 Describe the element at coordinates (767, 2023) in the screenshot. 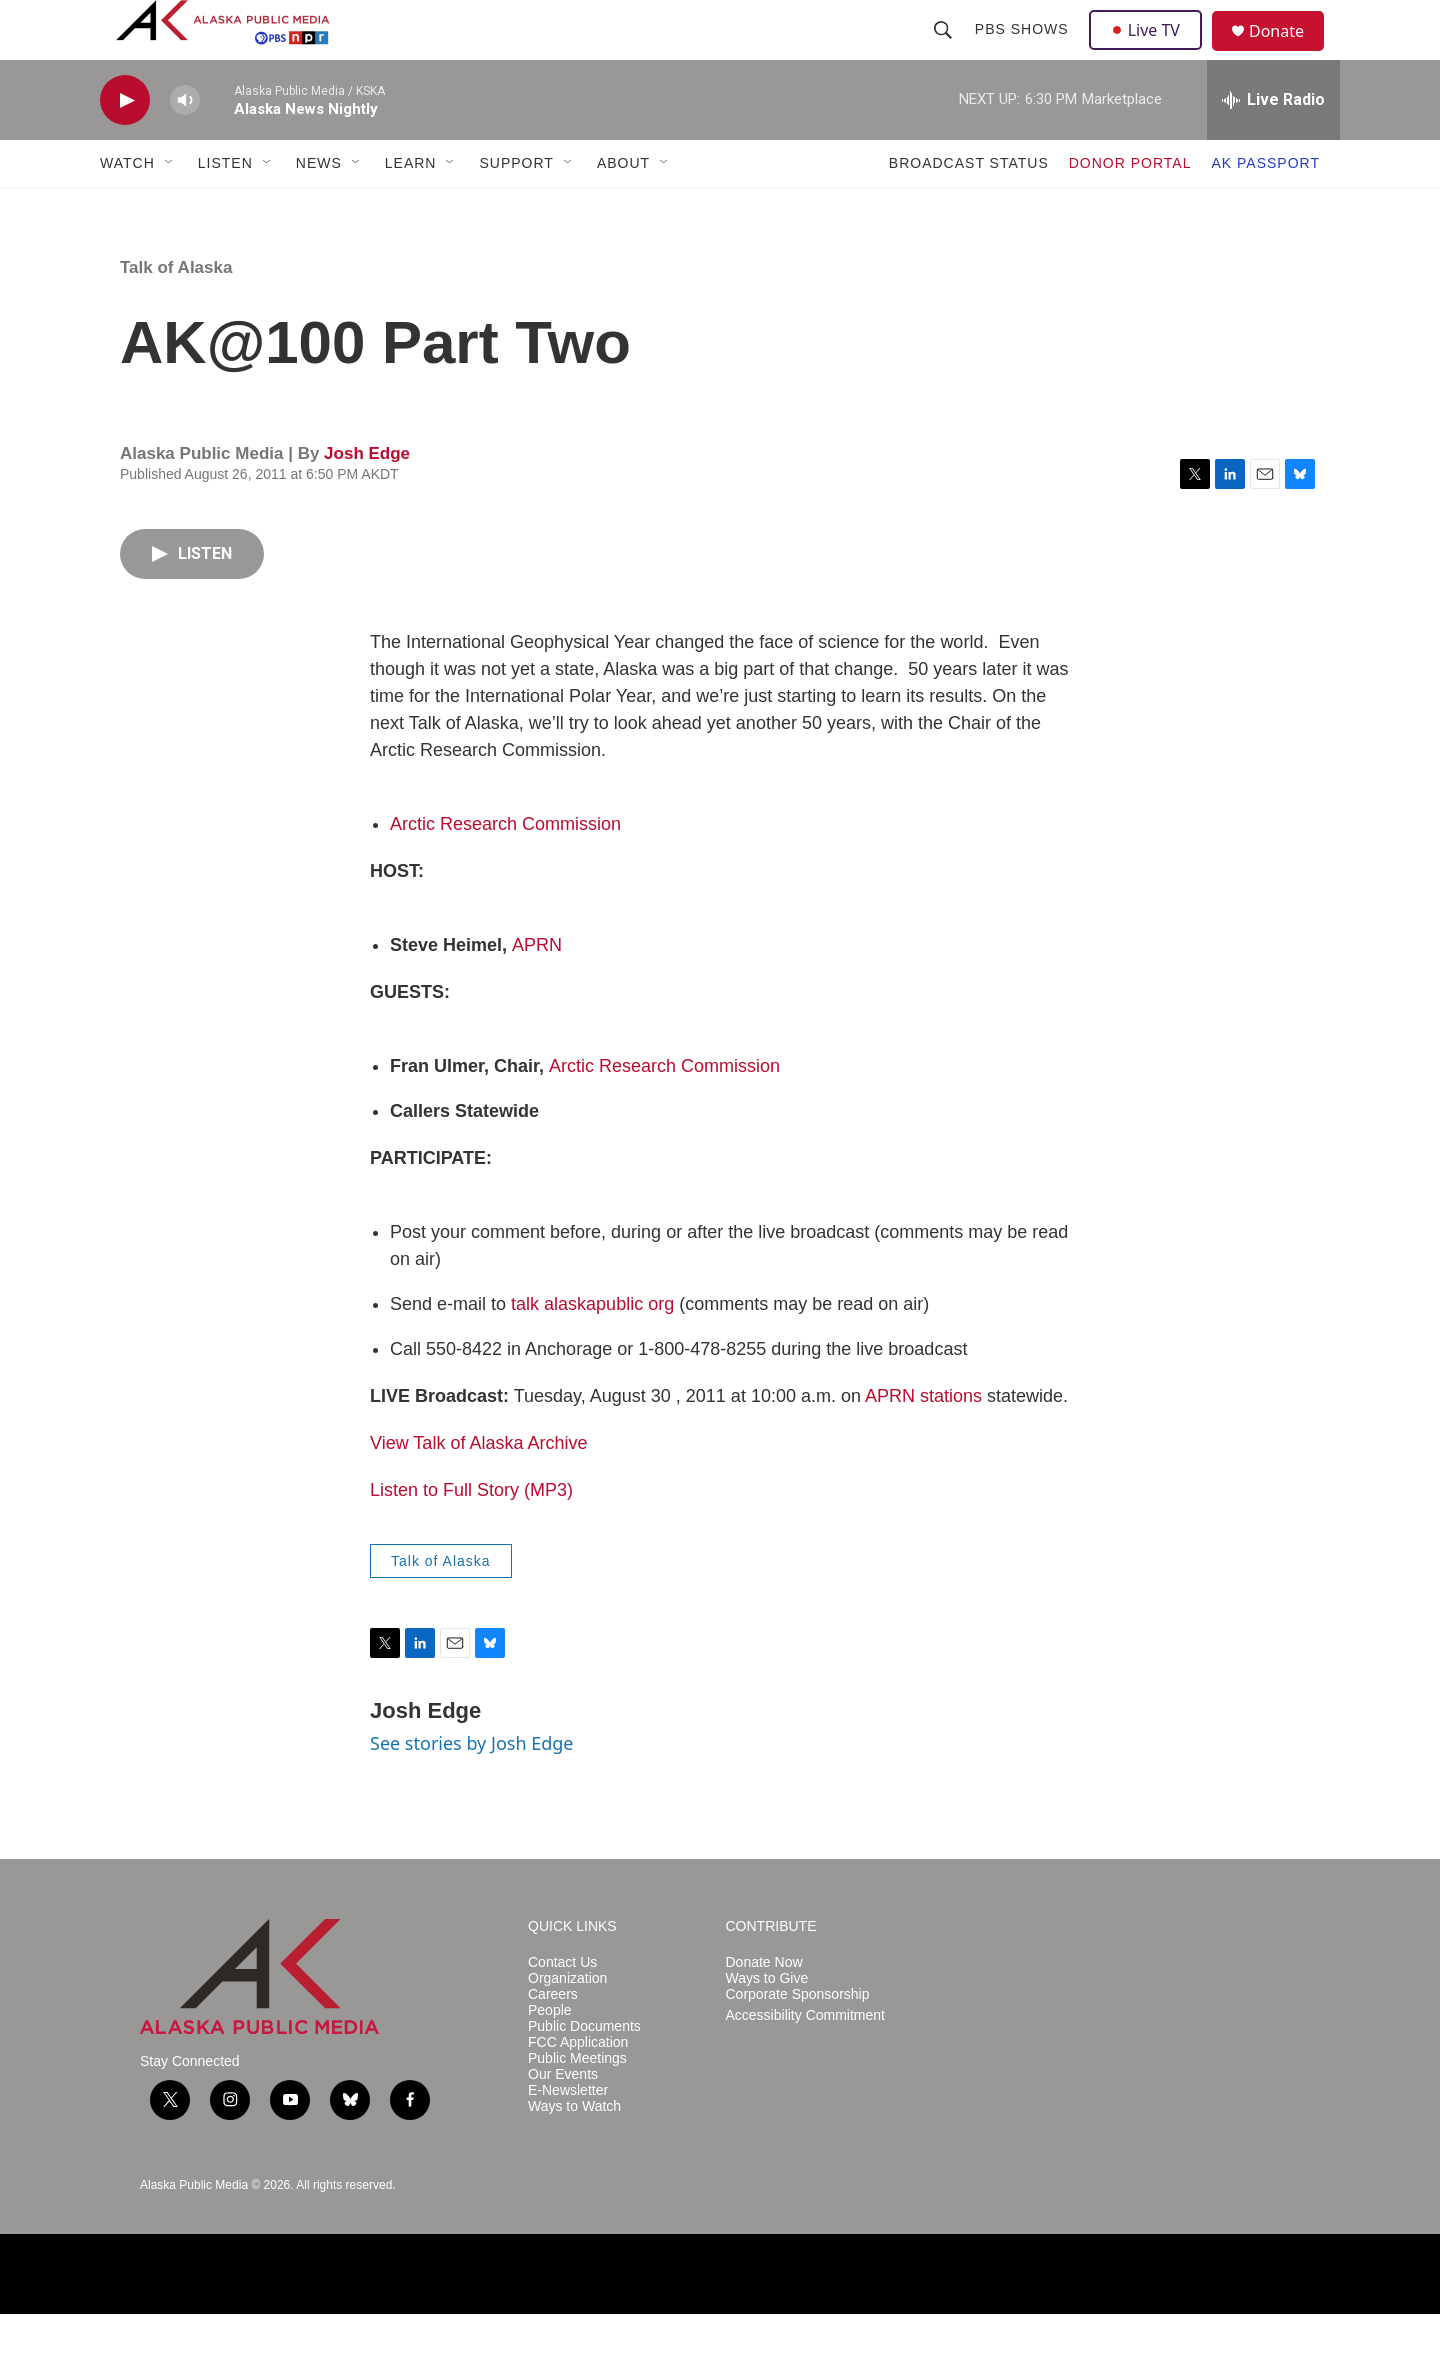

I see `Ways to Give` at that location.